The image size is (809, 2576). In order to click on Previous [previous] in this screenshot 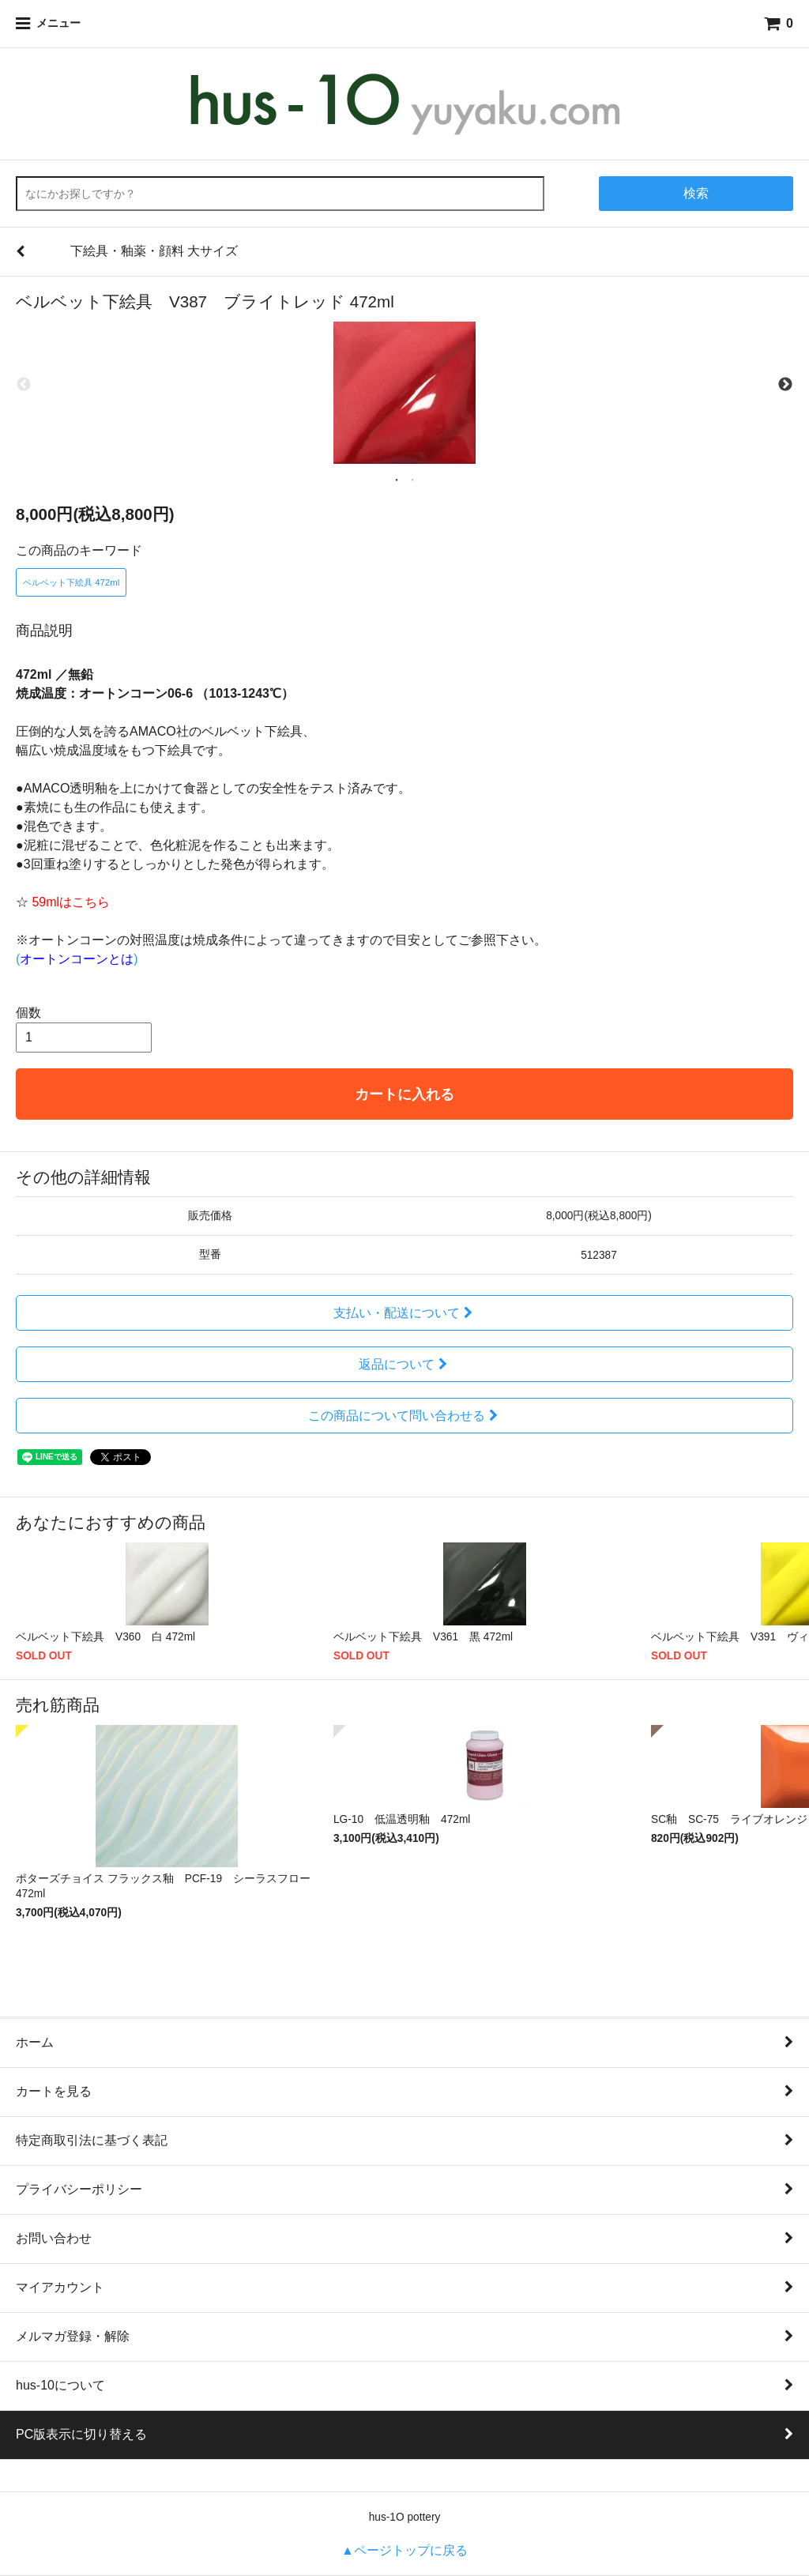, I will do `click(24, 385)`.